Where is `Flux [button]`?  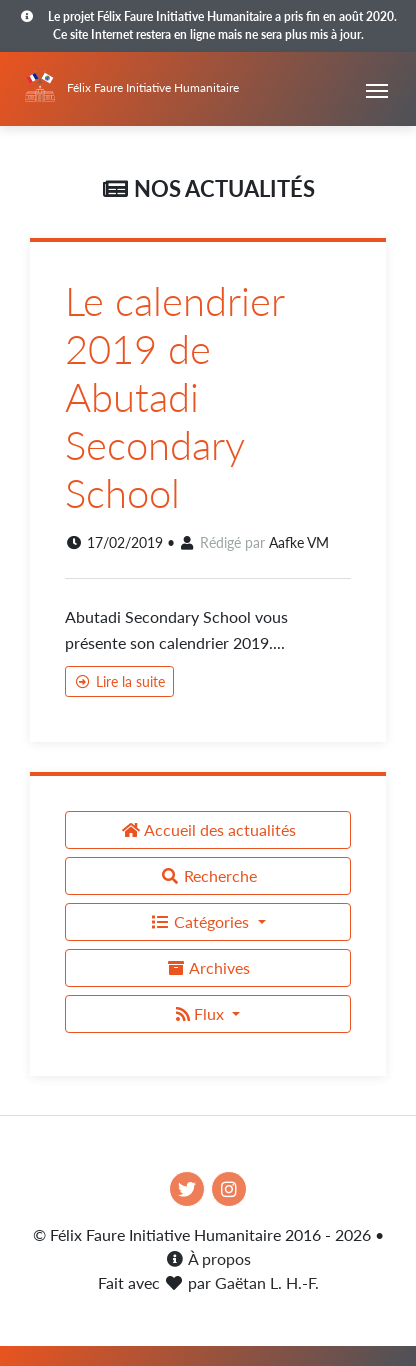
Flux [button] is located at coordinates (202, 1013).